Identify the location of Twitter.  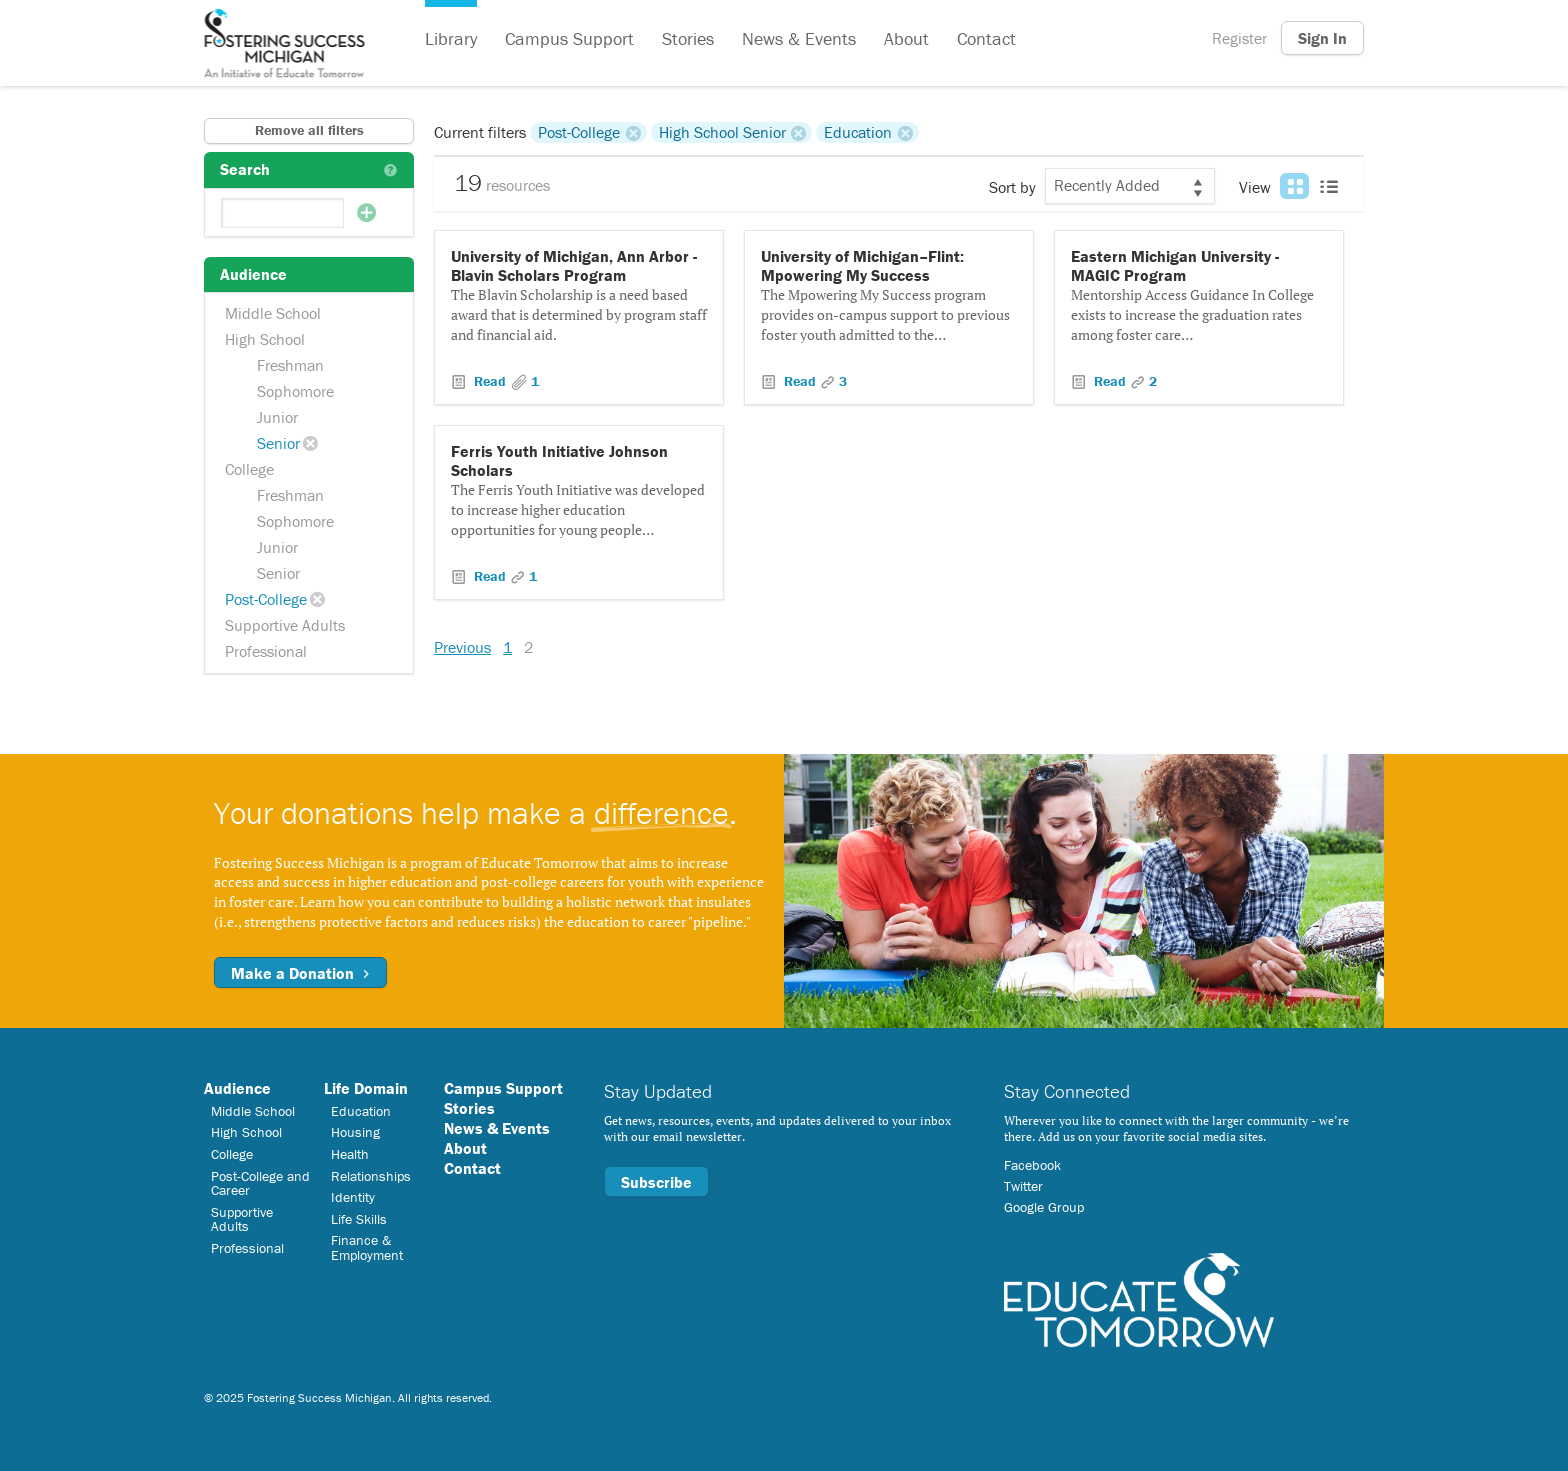
(1023, 1186).